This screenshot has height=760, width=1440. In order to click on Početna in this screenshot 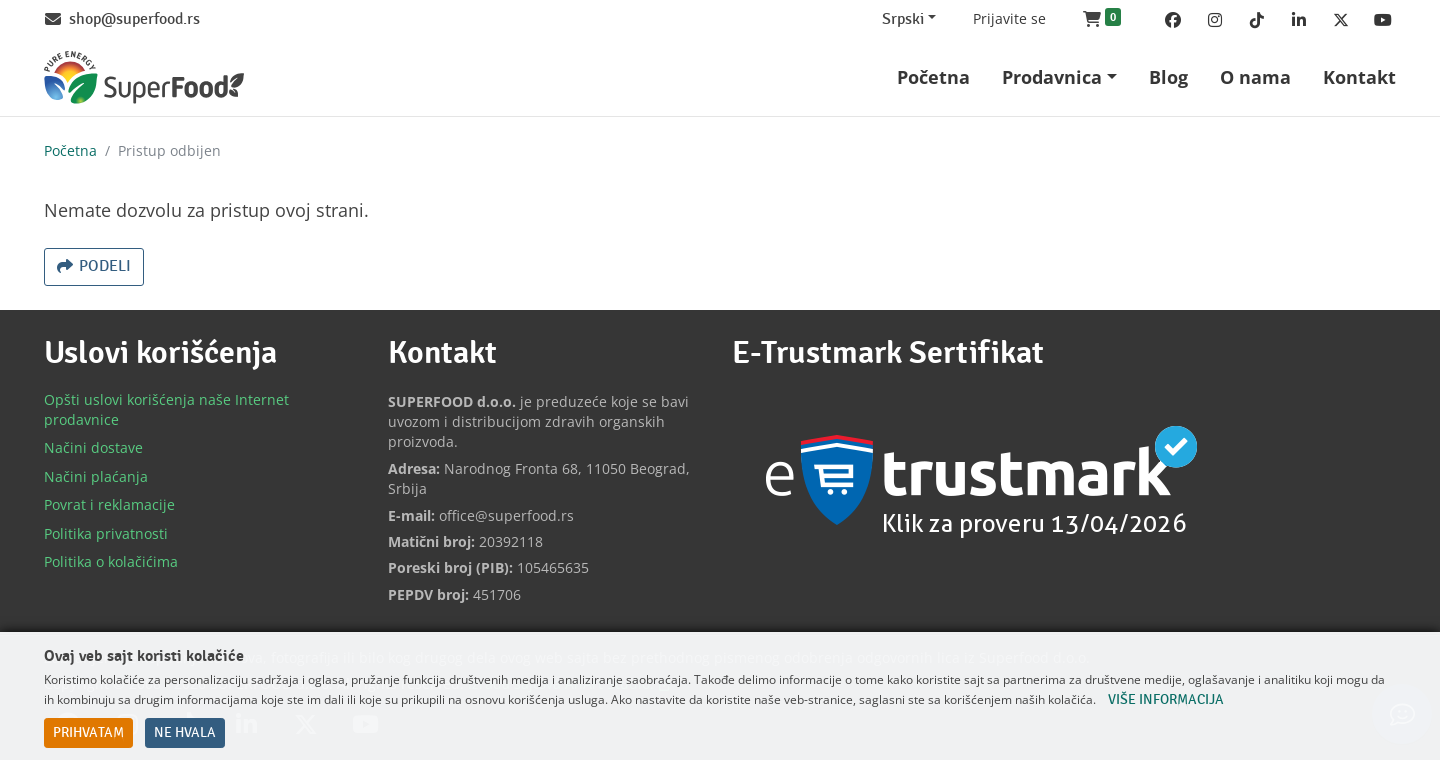, I will do `click(70, 150)`.